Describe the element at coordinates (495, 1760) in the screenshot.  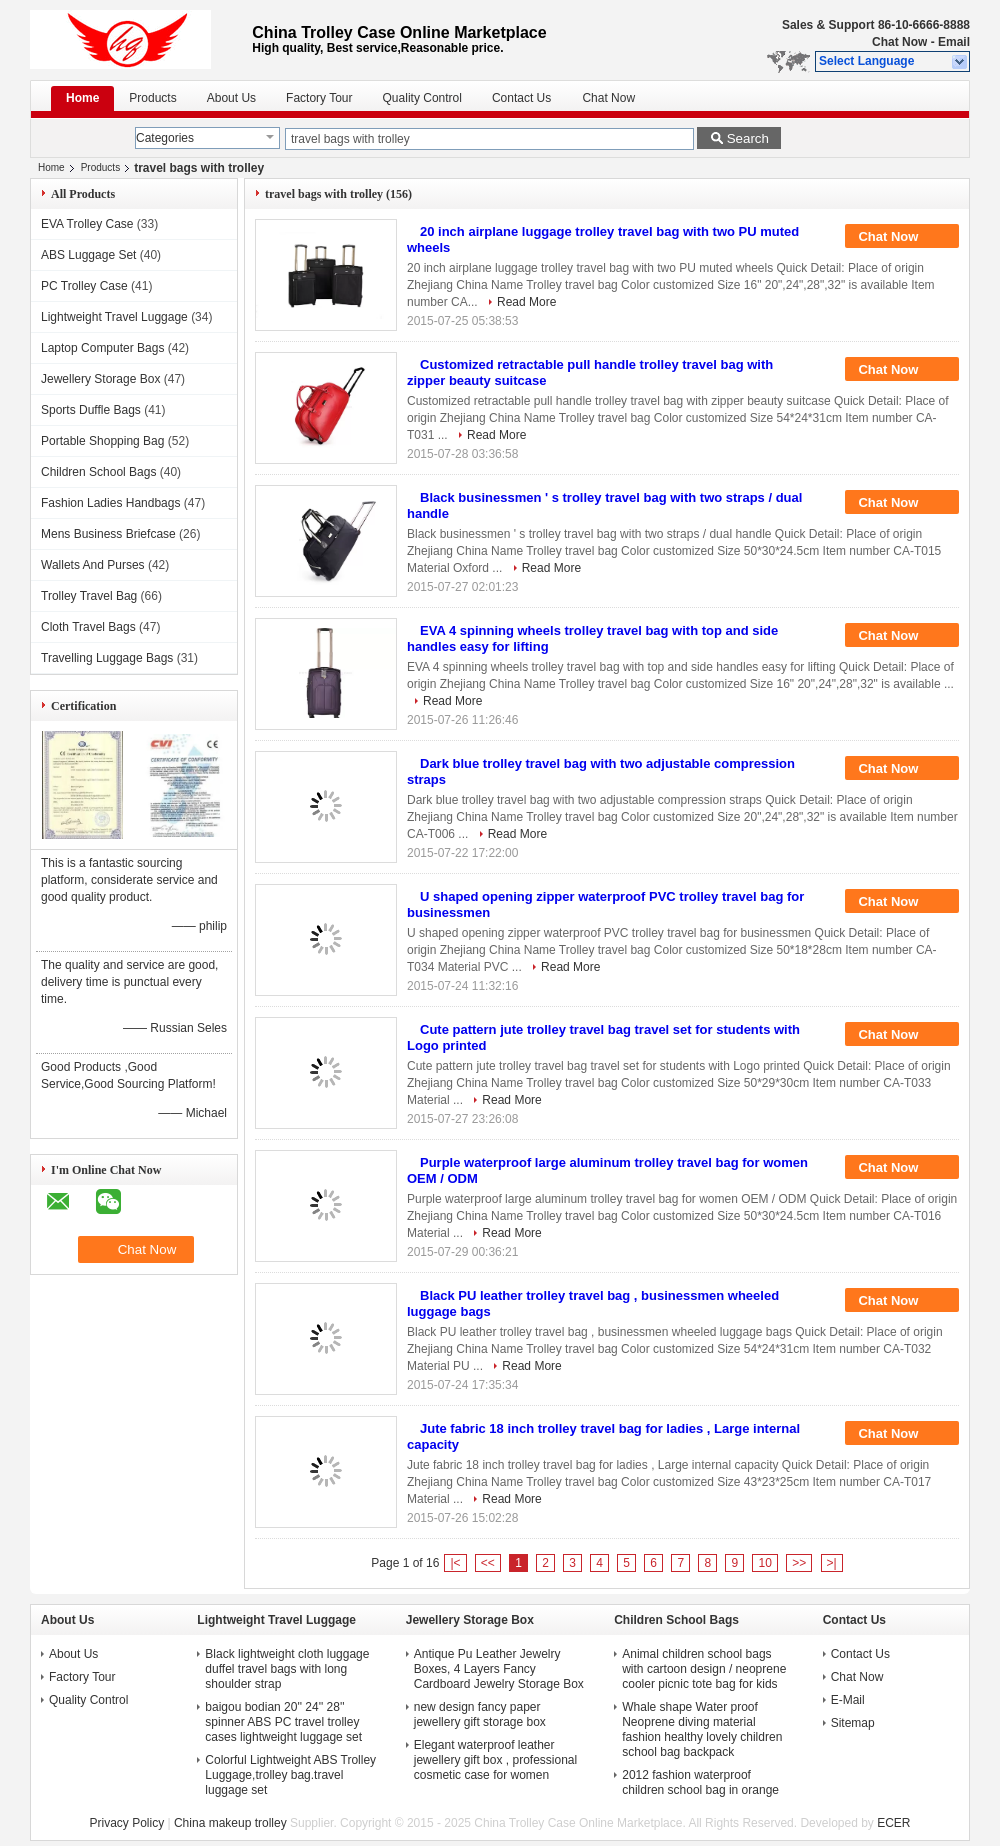
I see `Elegant waterproof leather jewellery gift box , professional cosmetic case for women` at that location.